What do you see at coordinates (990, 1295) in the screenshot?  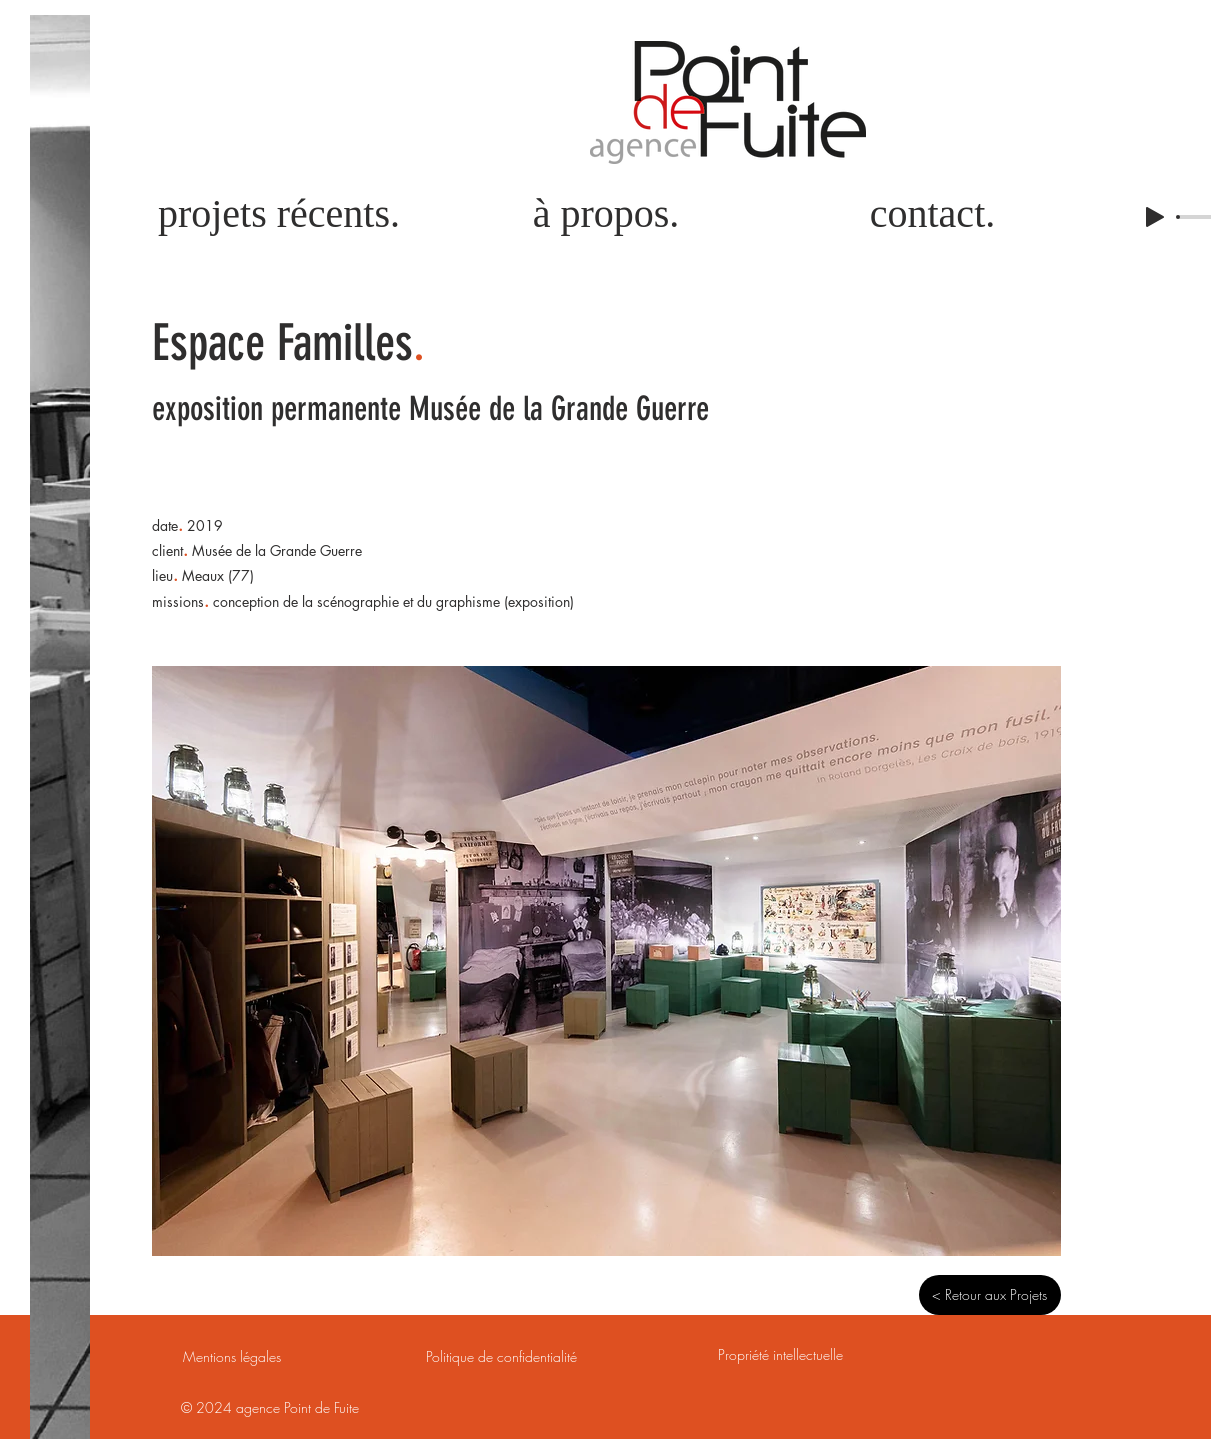 I see `[< Retour aux Projets]` at bounding box center [990, 1295].